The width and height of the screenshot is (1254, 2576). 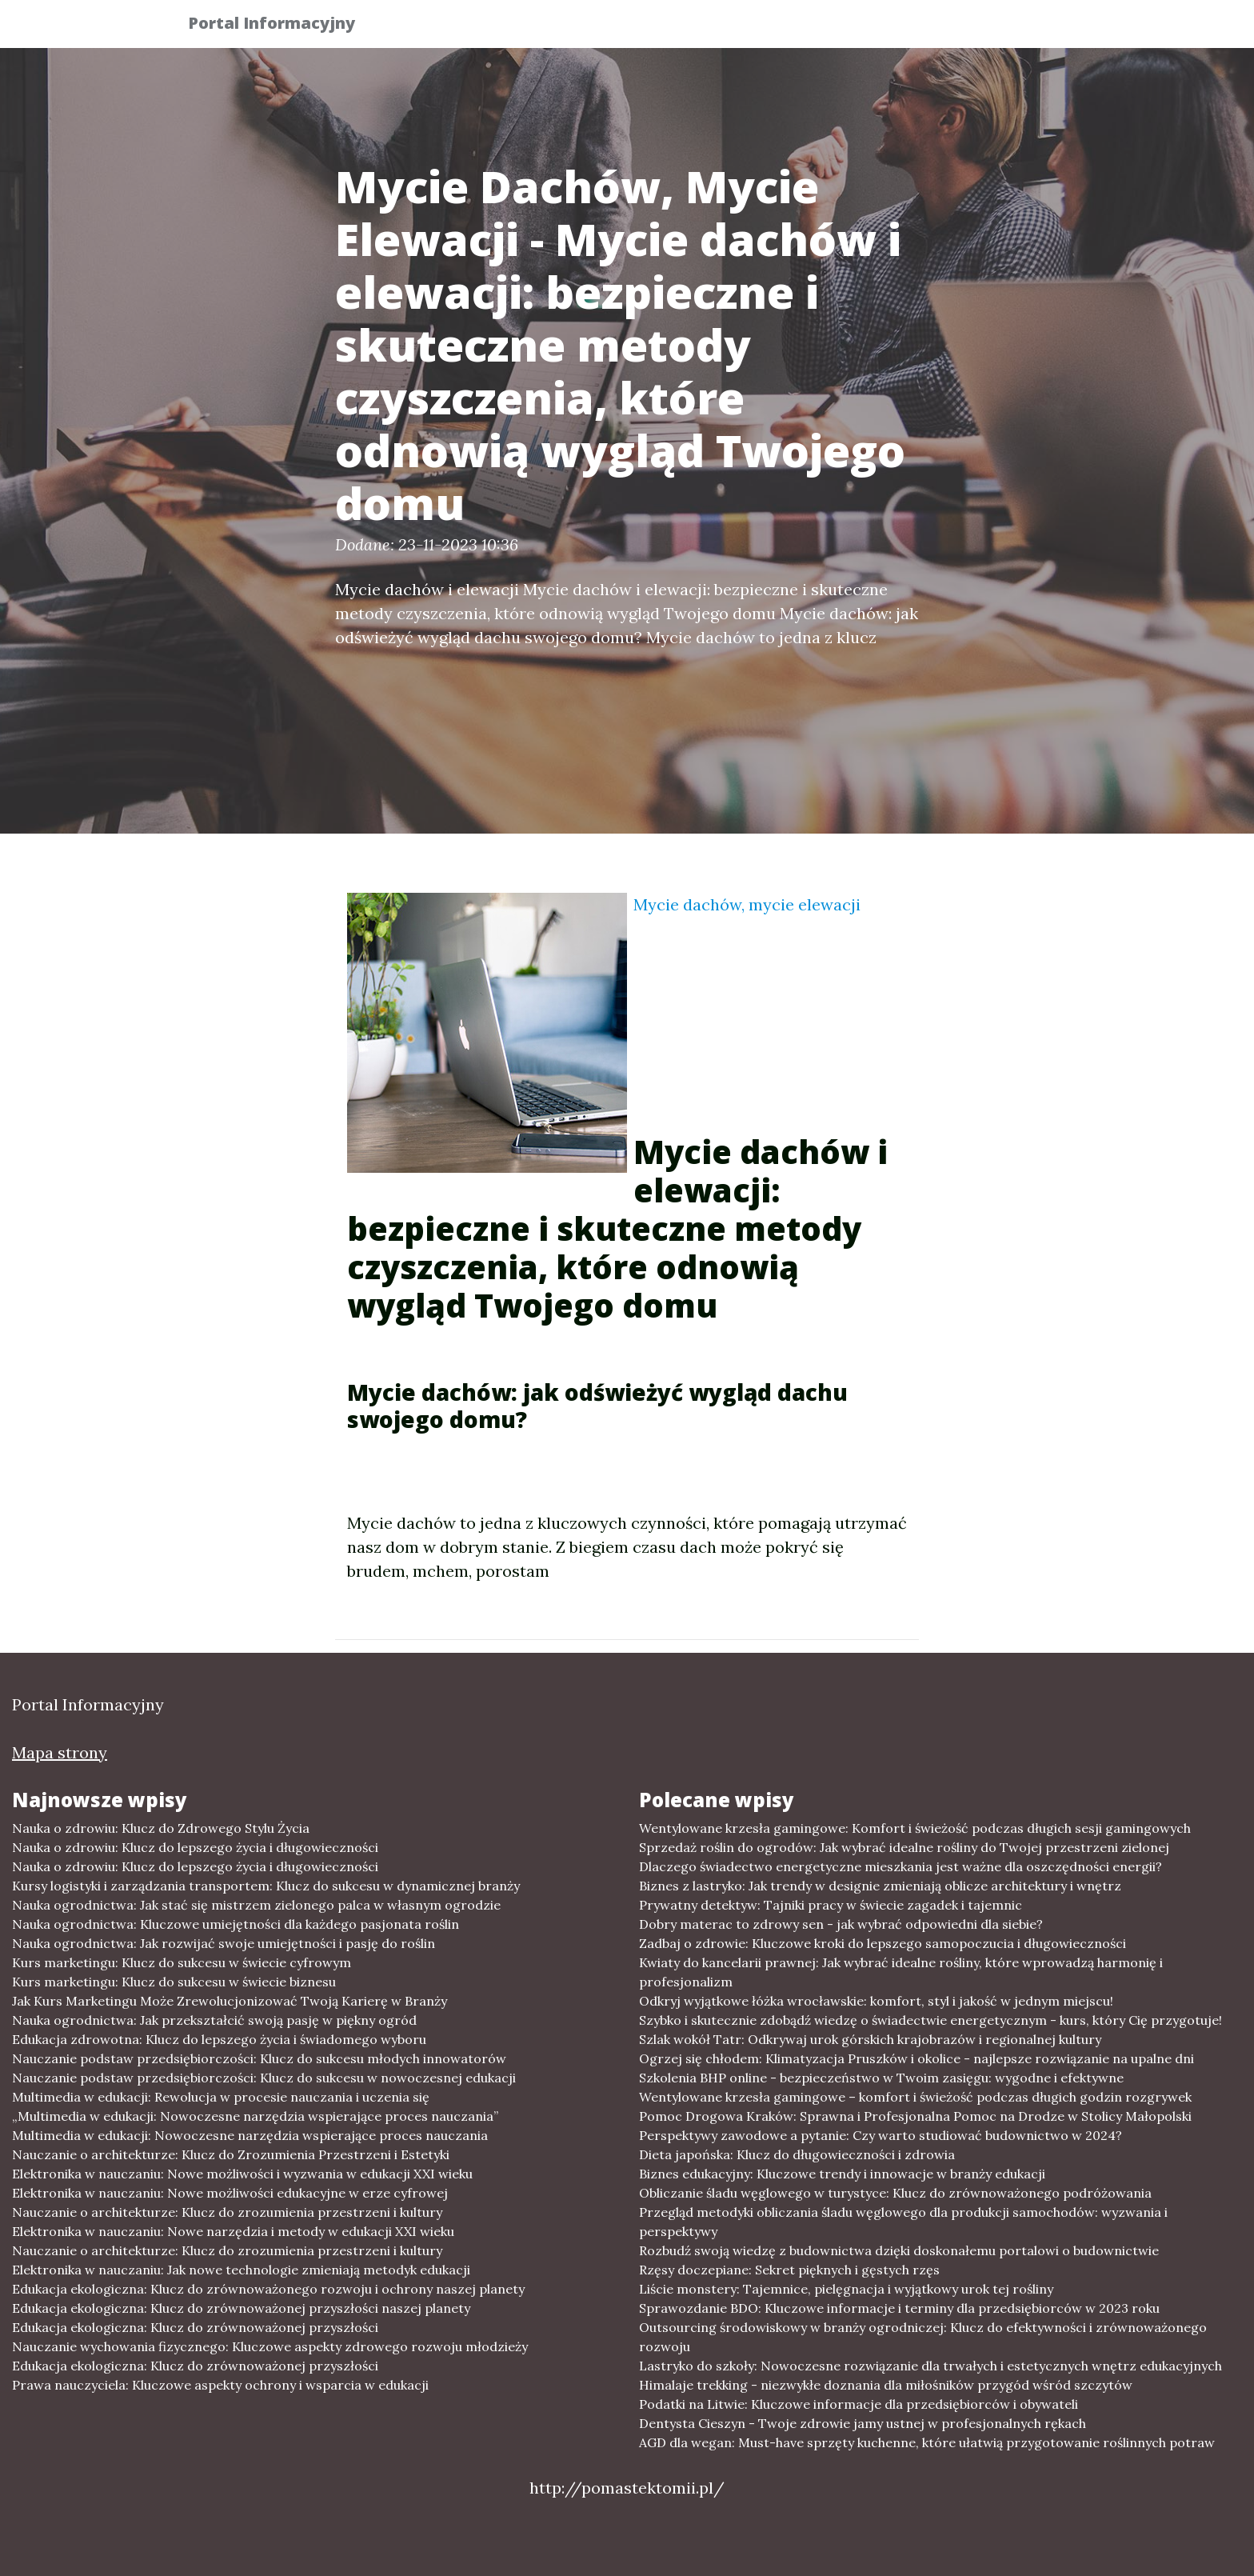 What do you see at coordinates (241, 2308) in the screenshot?
I see `Edukacja ekologiczna: Klucz do zrównoważonej przyszłości naszej planety` at bounding box center [241, 2308].